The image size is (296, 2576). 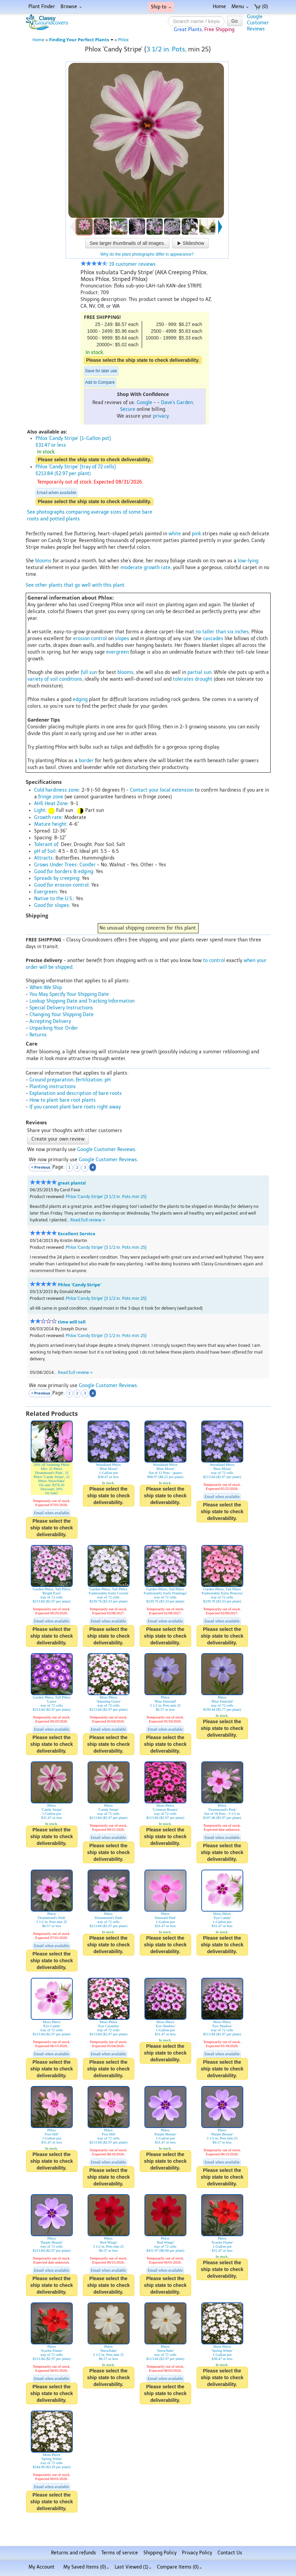 I want to click on Read full review >, so click(x=87, y=1219).